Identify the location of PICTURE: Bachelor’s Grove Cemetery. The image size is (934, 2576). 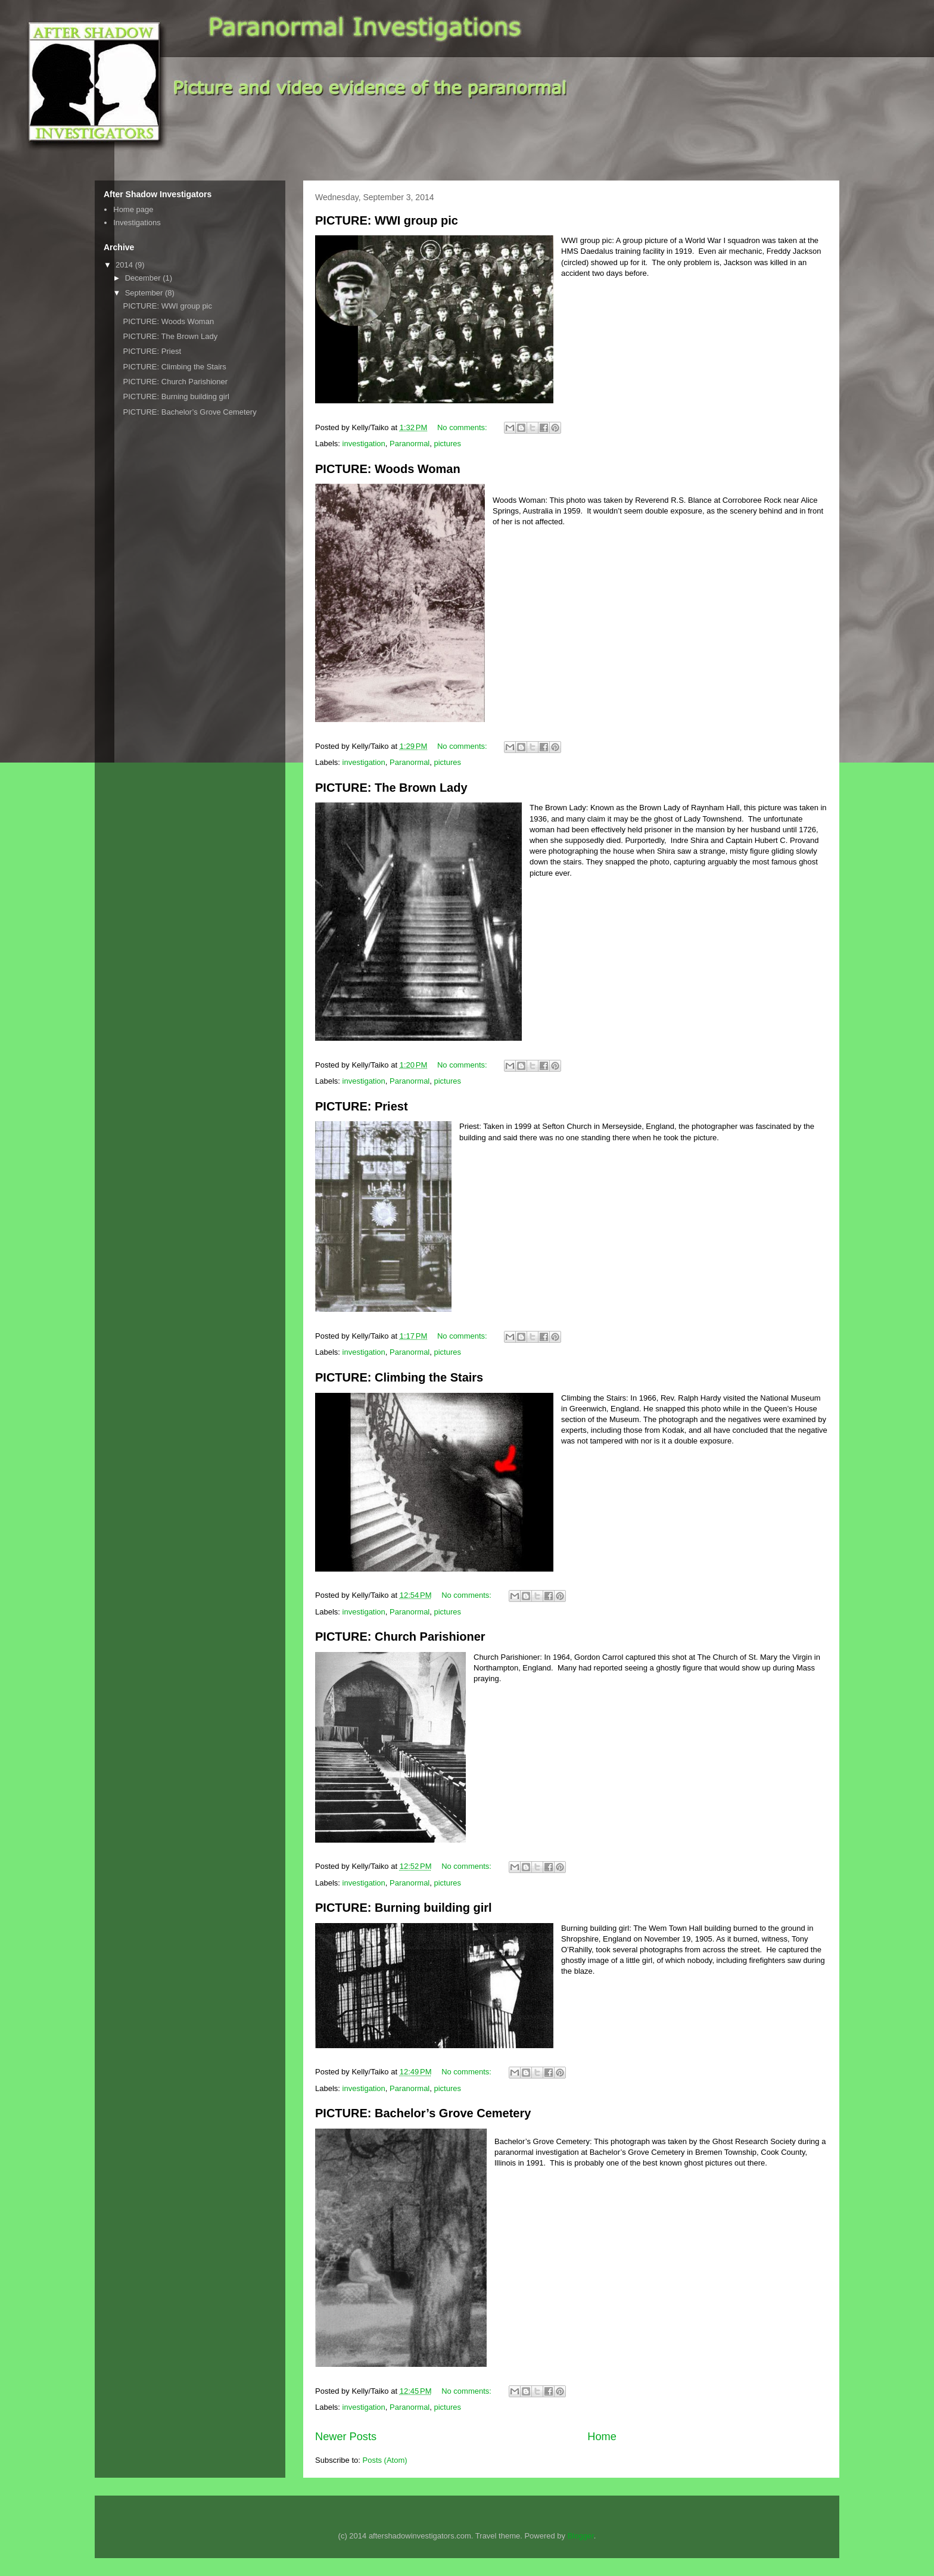
(423, 2113).